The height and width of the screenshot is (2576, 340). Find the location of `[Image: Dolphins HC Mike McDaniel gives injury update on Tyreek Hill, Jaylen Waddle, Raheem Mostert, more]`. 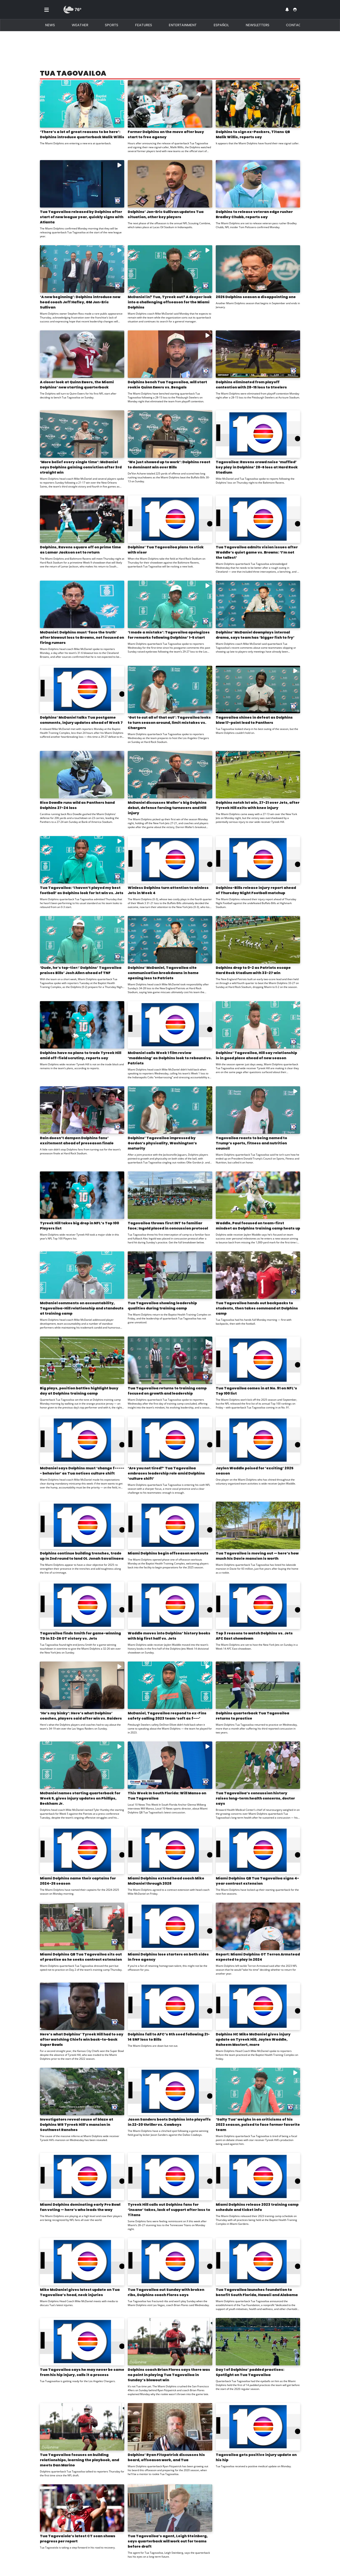

[Image: Dolphins HC Mike McDaniel gives injury update on Tyreek Hill, Jaylen Waddle, Raheem Mostert, more] is located at coordinates (258, 2006).